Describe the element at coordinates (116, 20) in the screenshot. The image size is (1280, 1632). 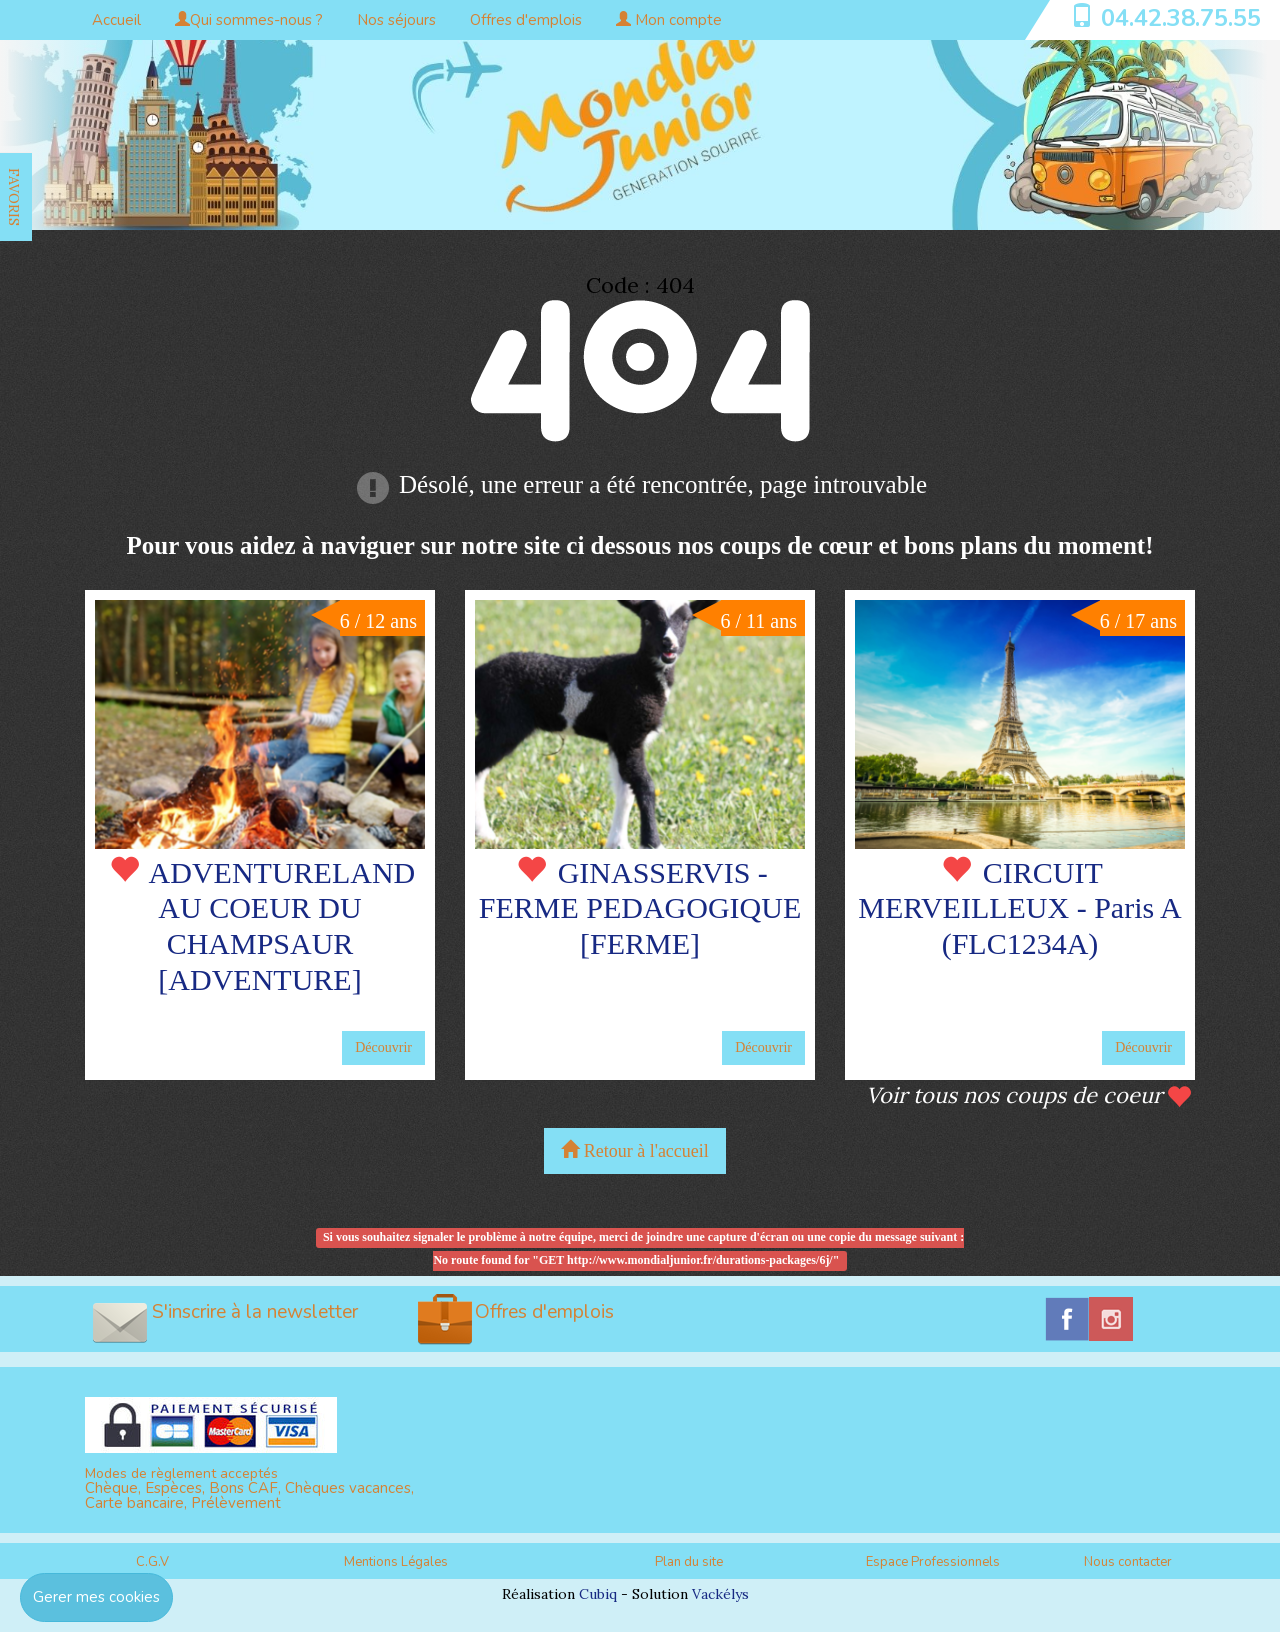
I see `Accueil` at that location.